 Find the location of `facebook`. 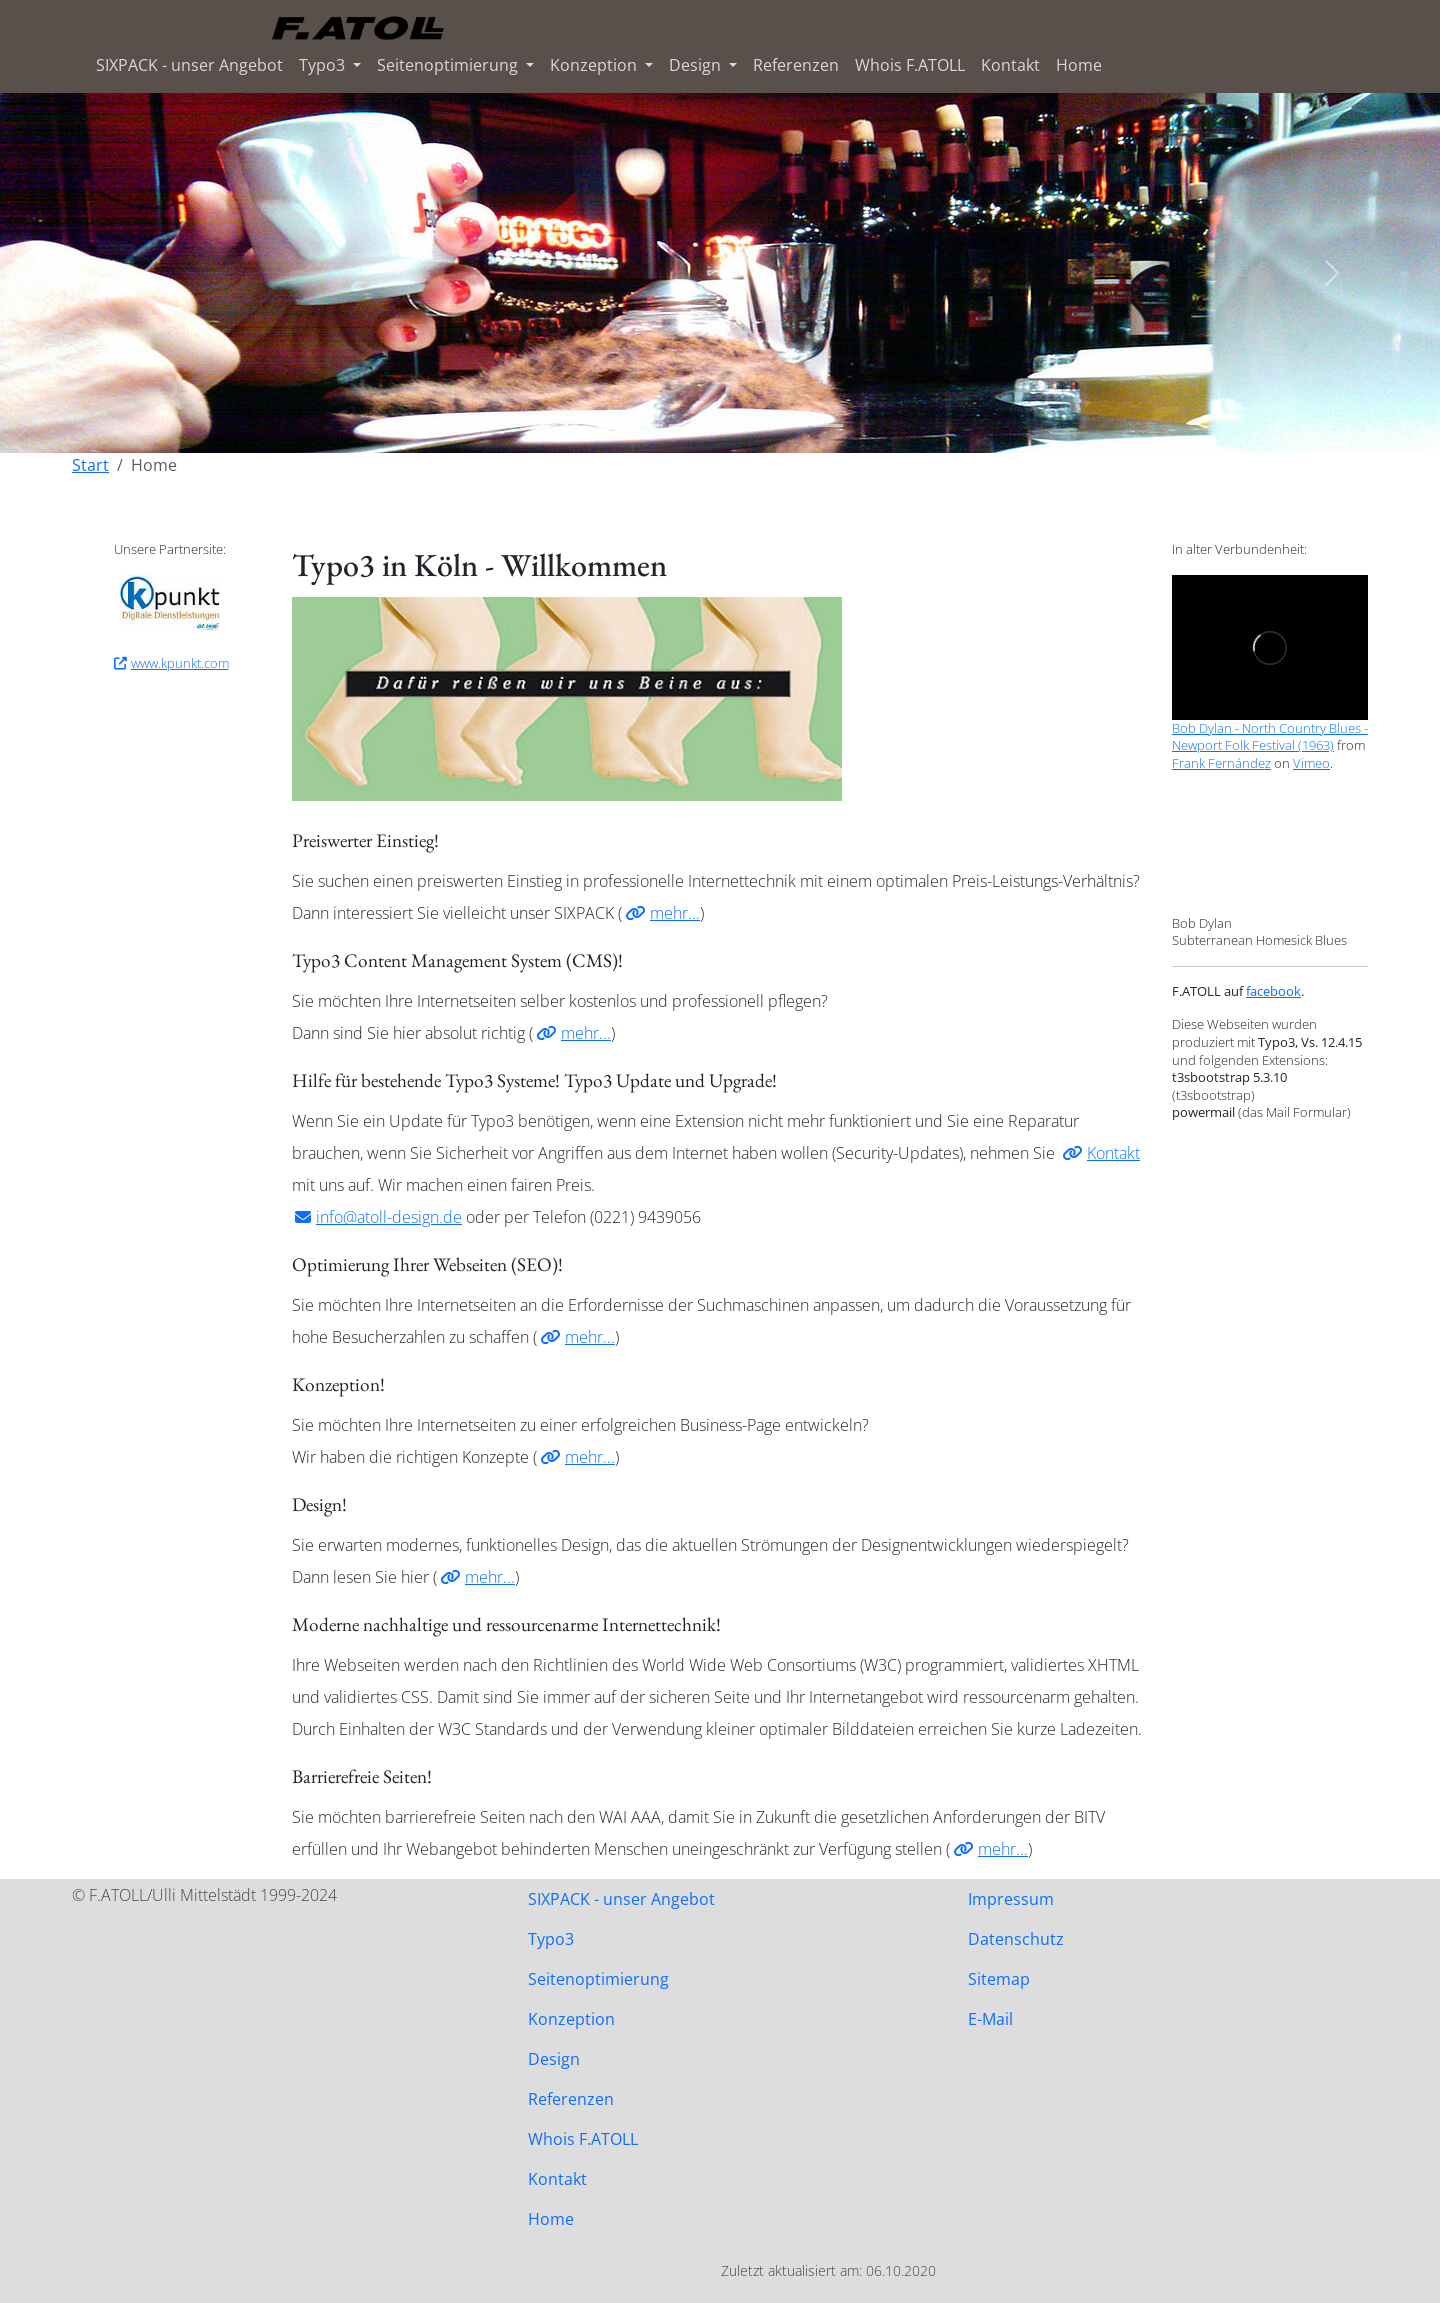

facebook is located at coordinates (1273, 991).